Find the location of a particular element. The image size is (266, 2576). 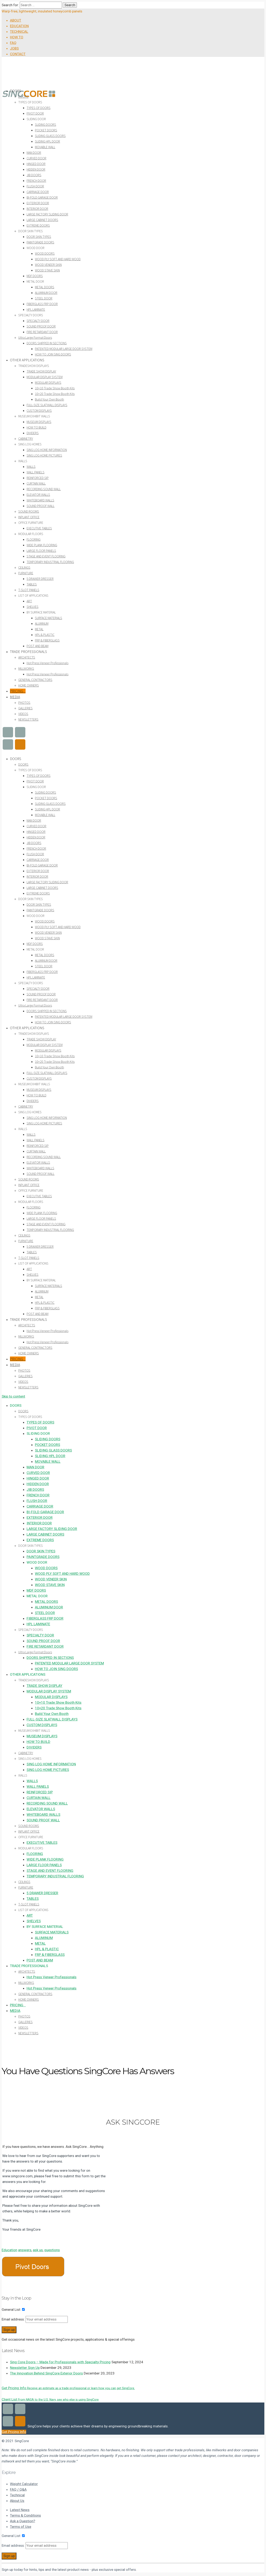

ask us is located at coordinates (38, 2250).